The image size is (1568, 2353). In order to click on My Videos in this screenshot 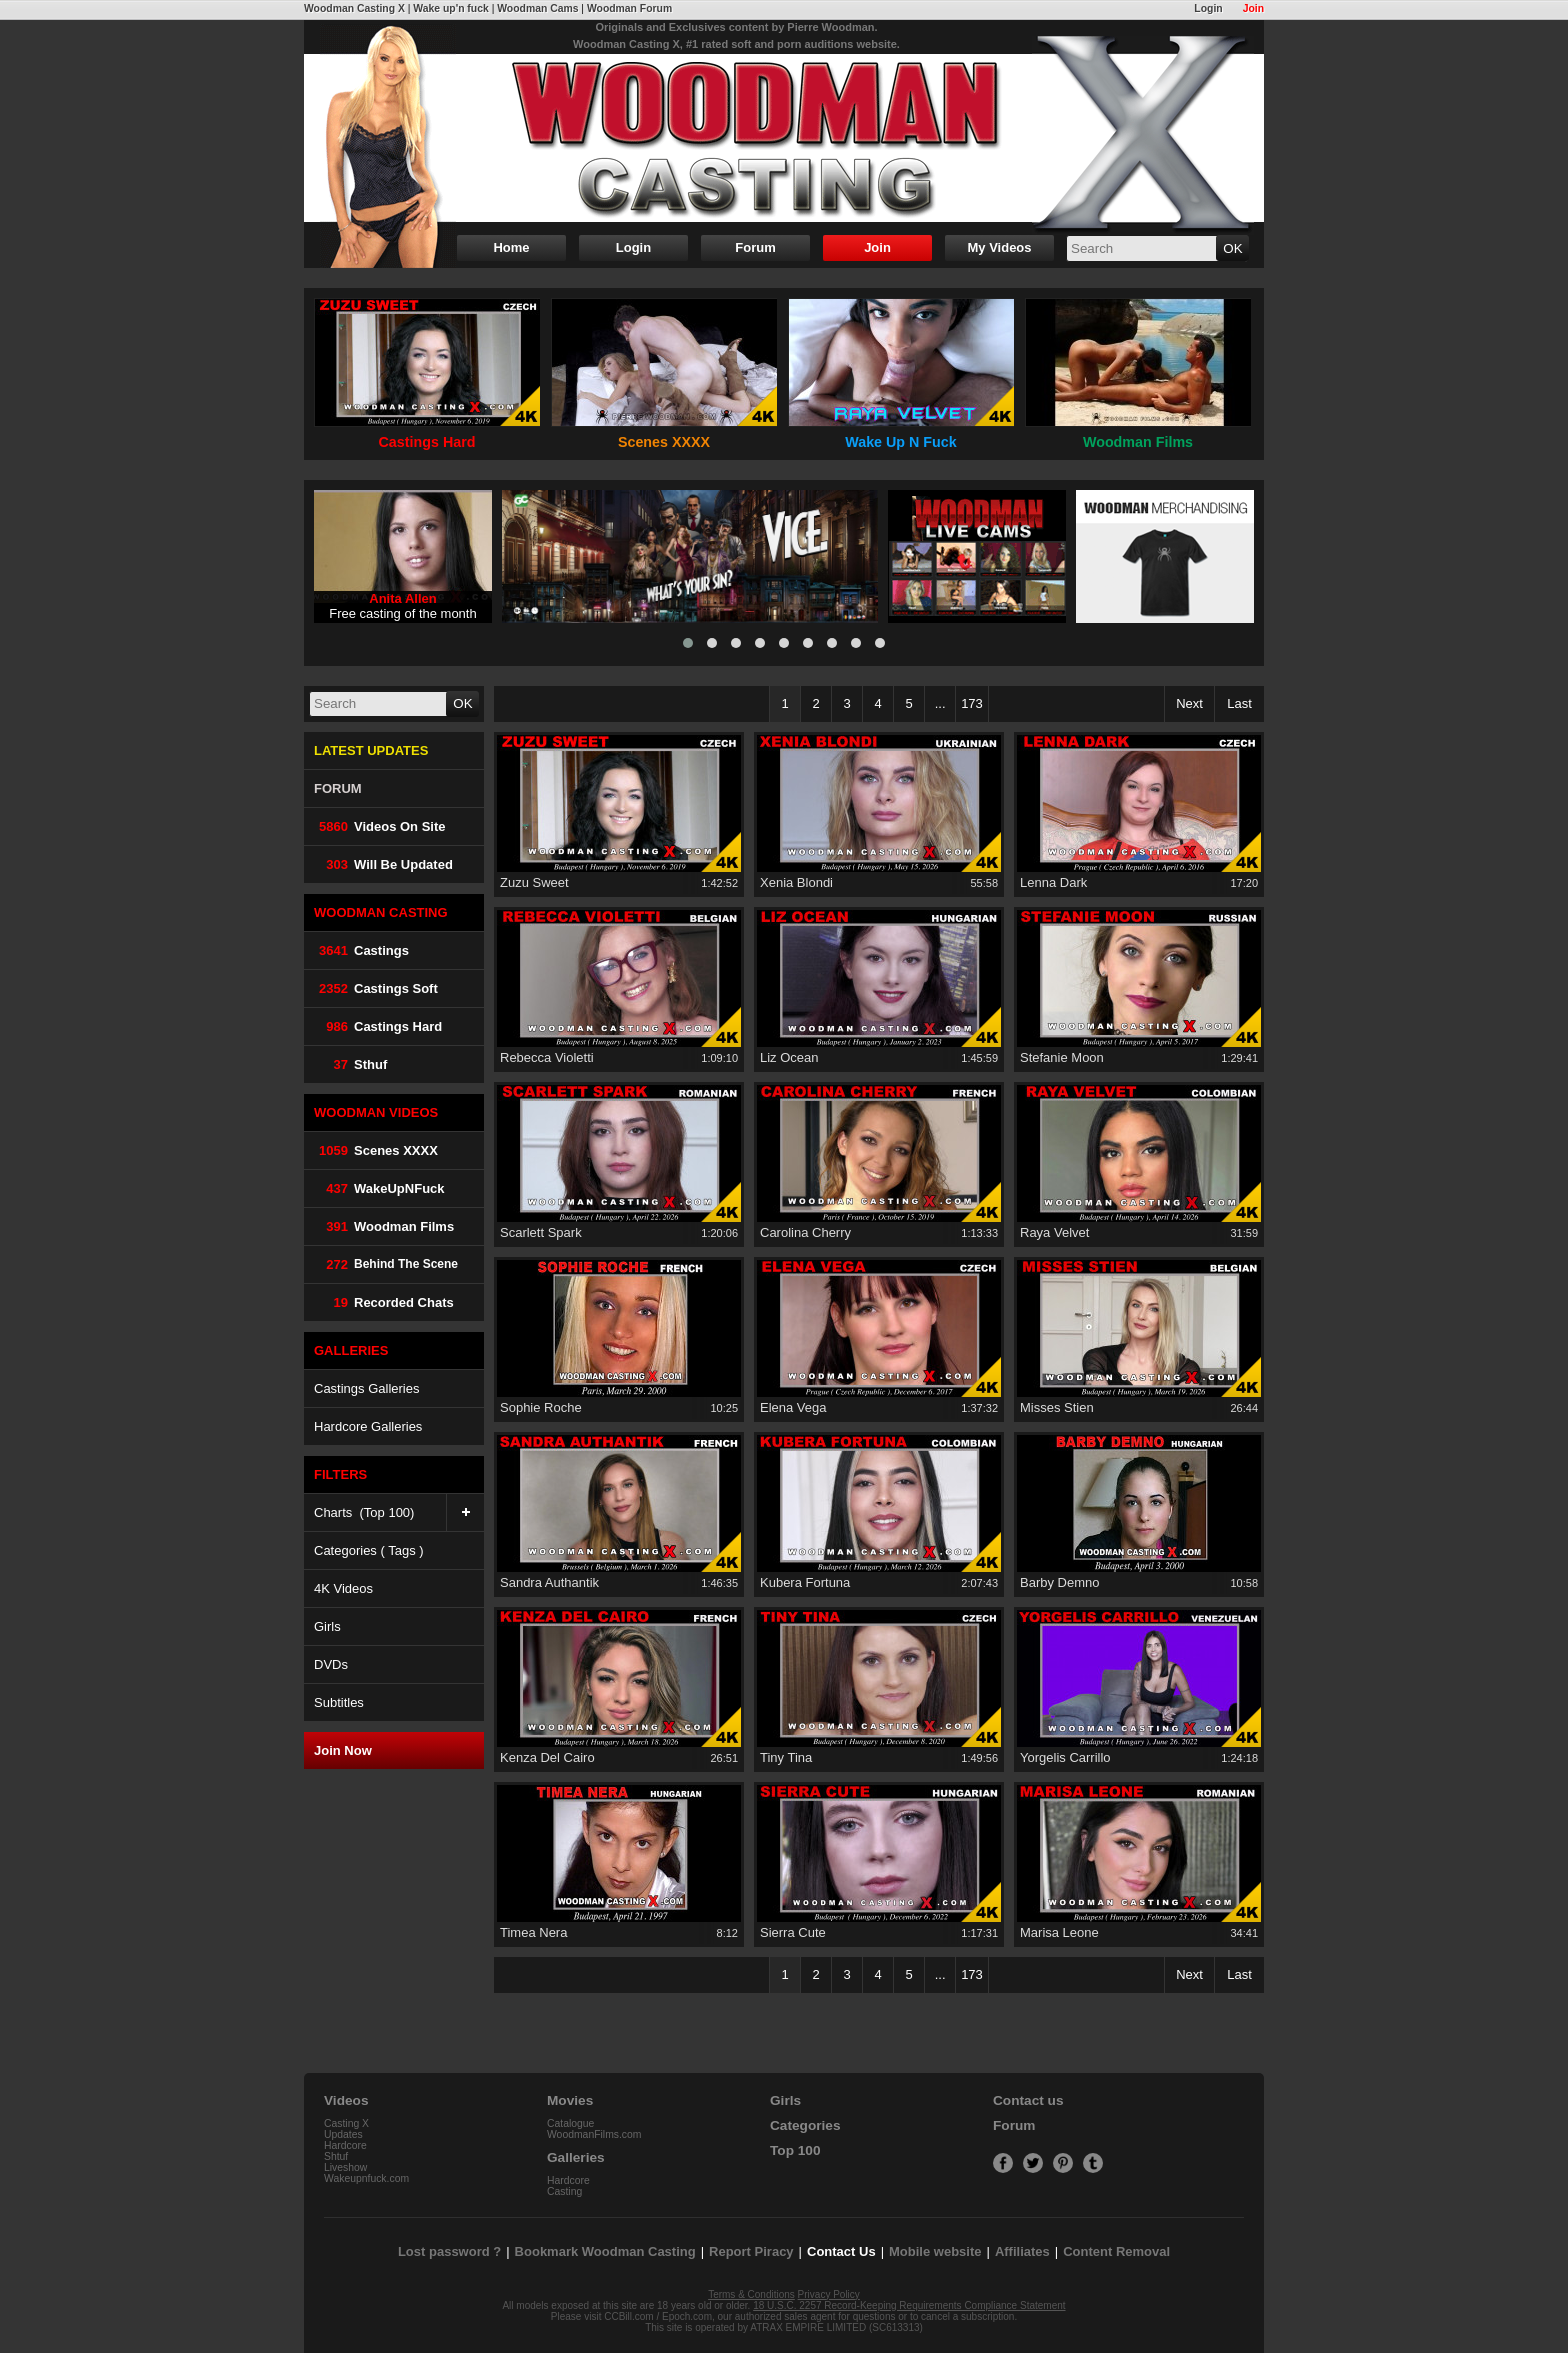, I will do `click(999, 247)`.